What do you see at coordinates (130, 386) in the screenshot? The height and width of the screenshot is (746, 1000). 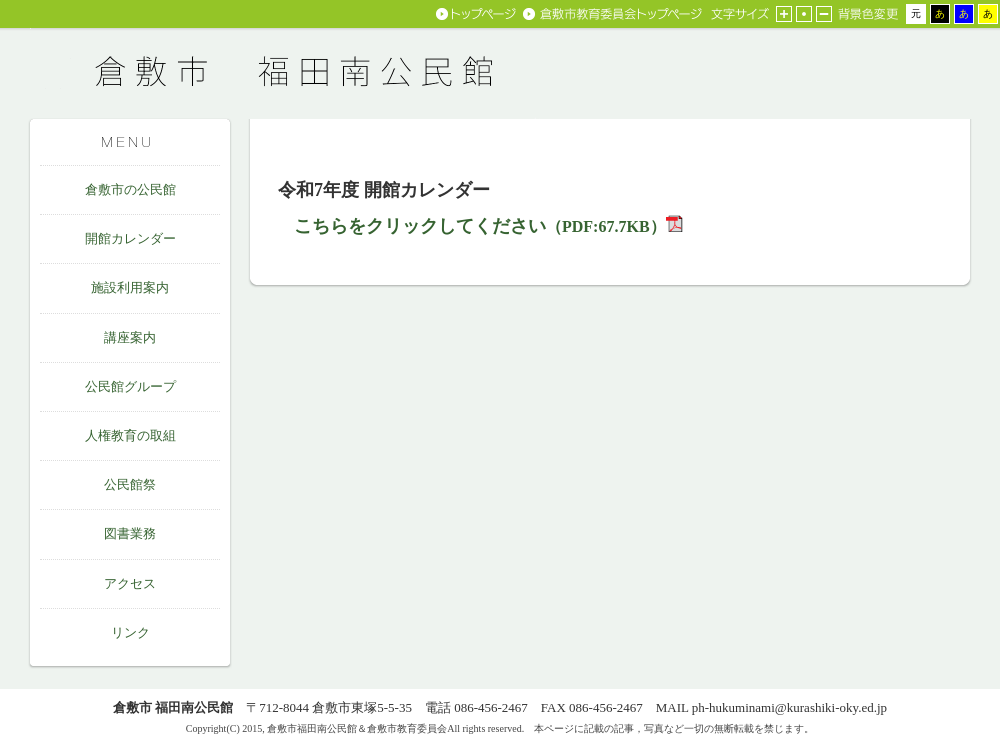 I see `公民館グループ` at bounding box center [130, 386].